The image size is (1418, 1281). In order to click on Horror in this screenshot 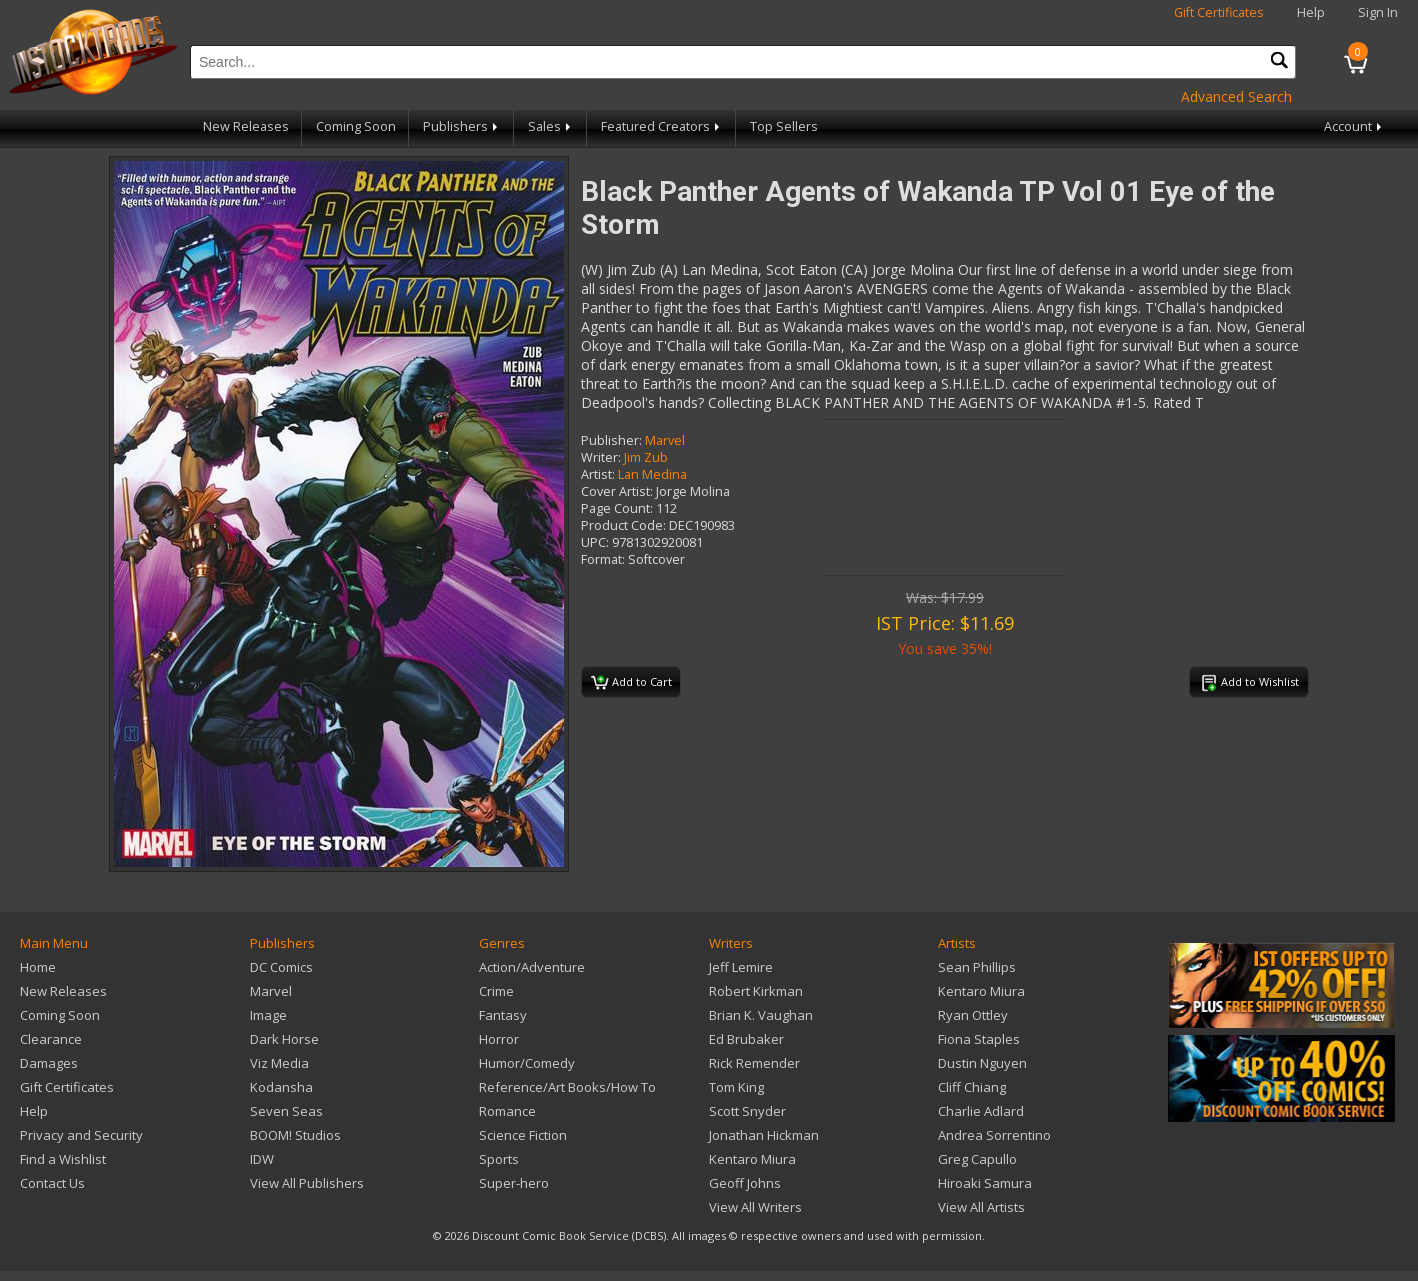, I will do `click(499, 1039)`.